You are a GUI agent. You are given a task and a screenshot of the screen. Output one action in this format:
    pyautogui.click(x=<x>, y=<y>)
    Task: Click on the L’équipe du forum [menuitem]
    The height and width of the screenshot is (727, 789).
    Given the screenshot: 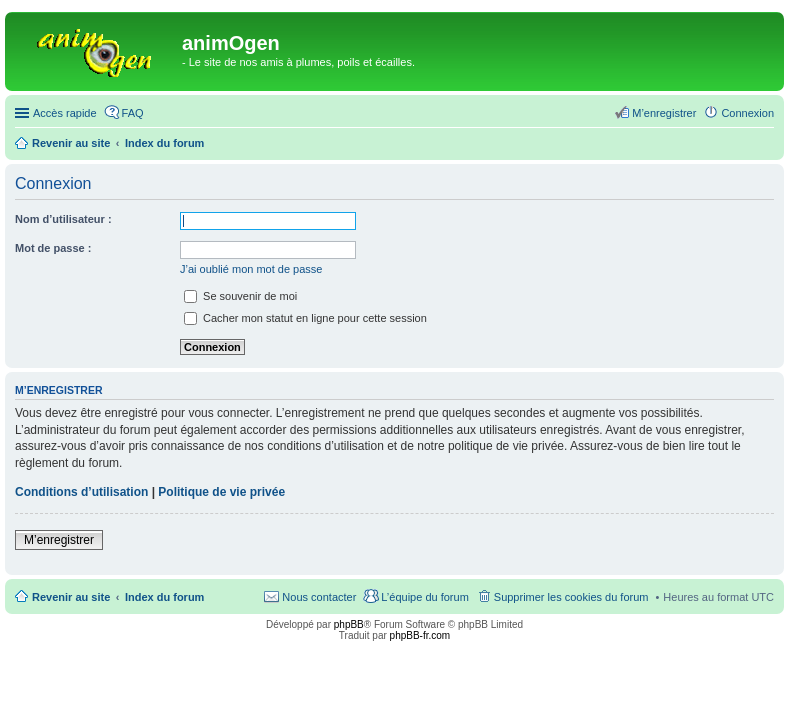 What is the action you would take?
    pyautogui.click(x=424, y=597)
    